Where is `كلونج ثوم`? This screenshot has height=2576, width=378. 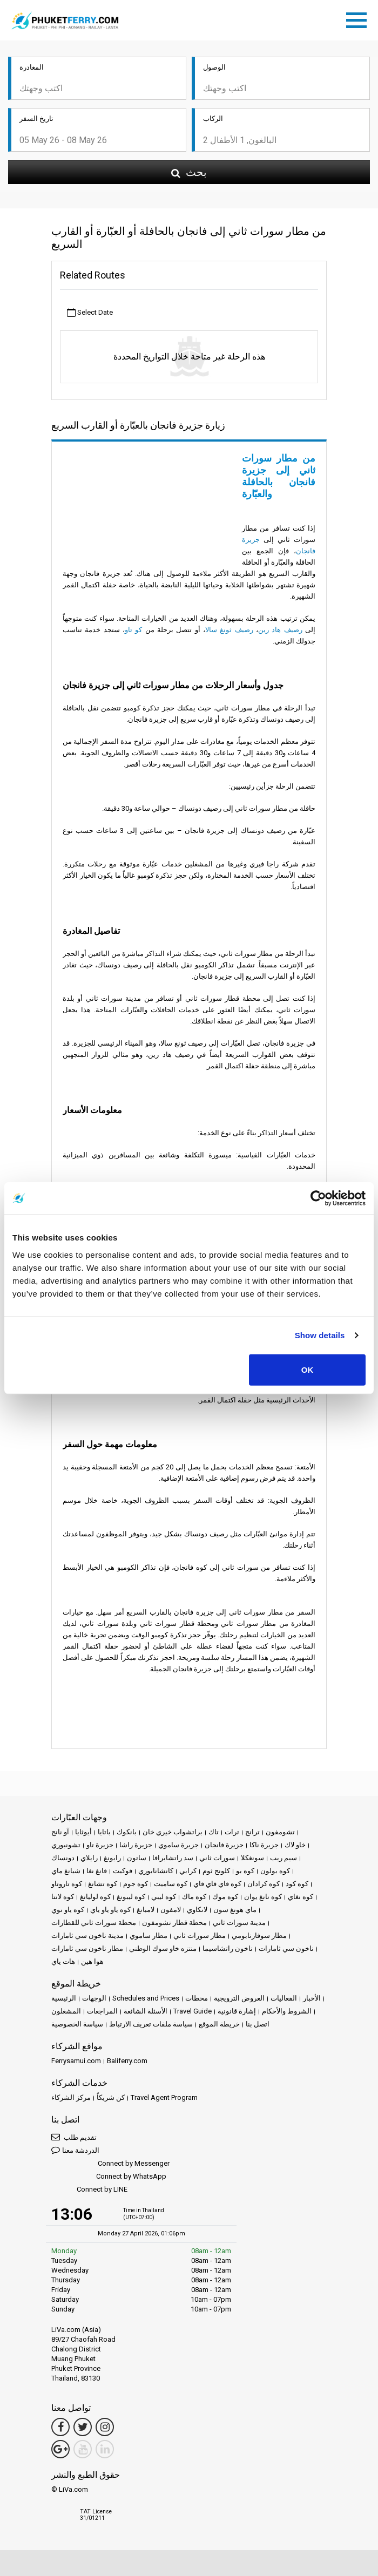 كلونج ثوم is located at coordinates (216, 1871).